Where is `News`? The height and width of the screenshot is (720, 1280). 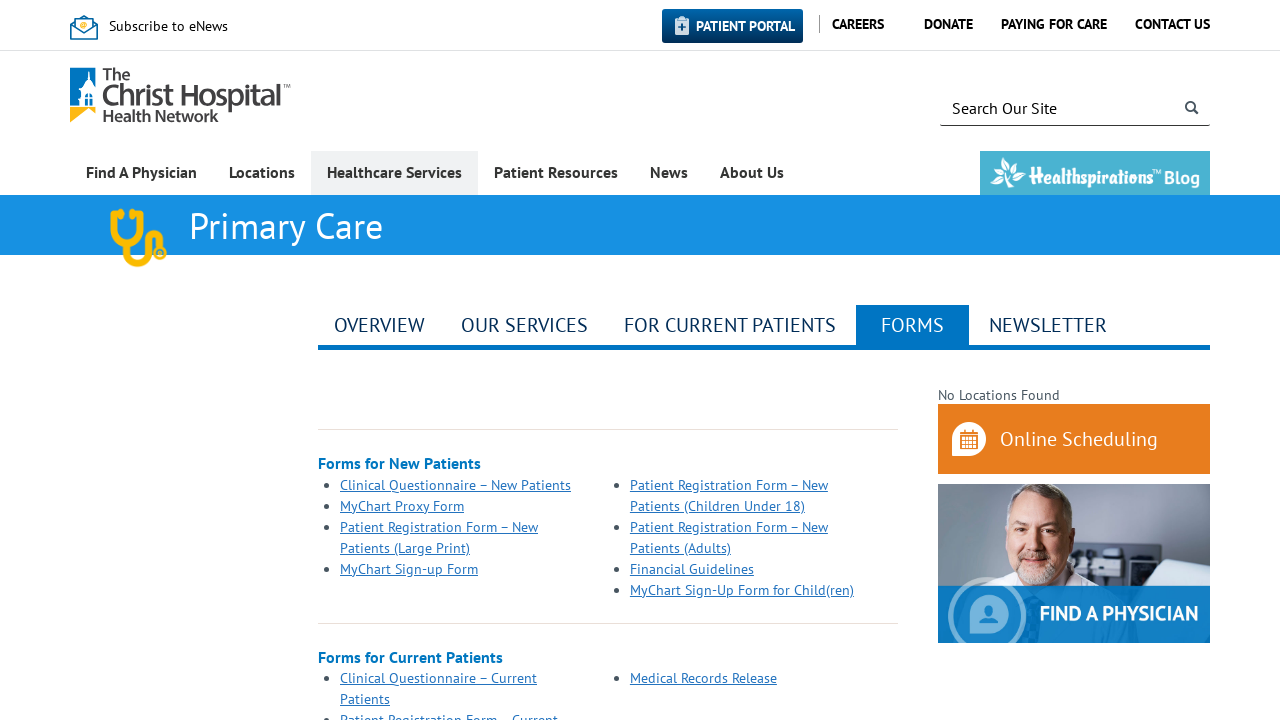
News is located at coordinates (669, 172).